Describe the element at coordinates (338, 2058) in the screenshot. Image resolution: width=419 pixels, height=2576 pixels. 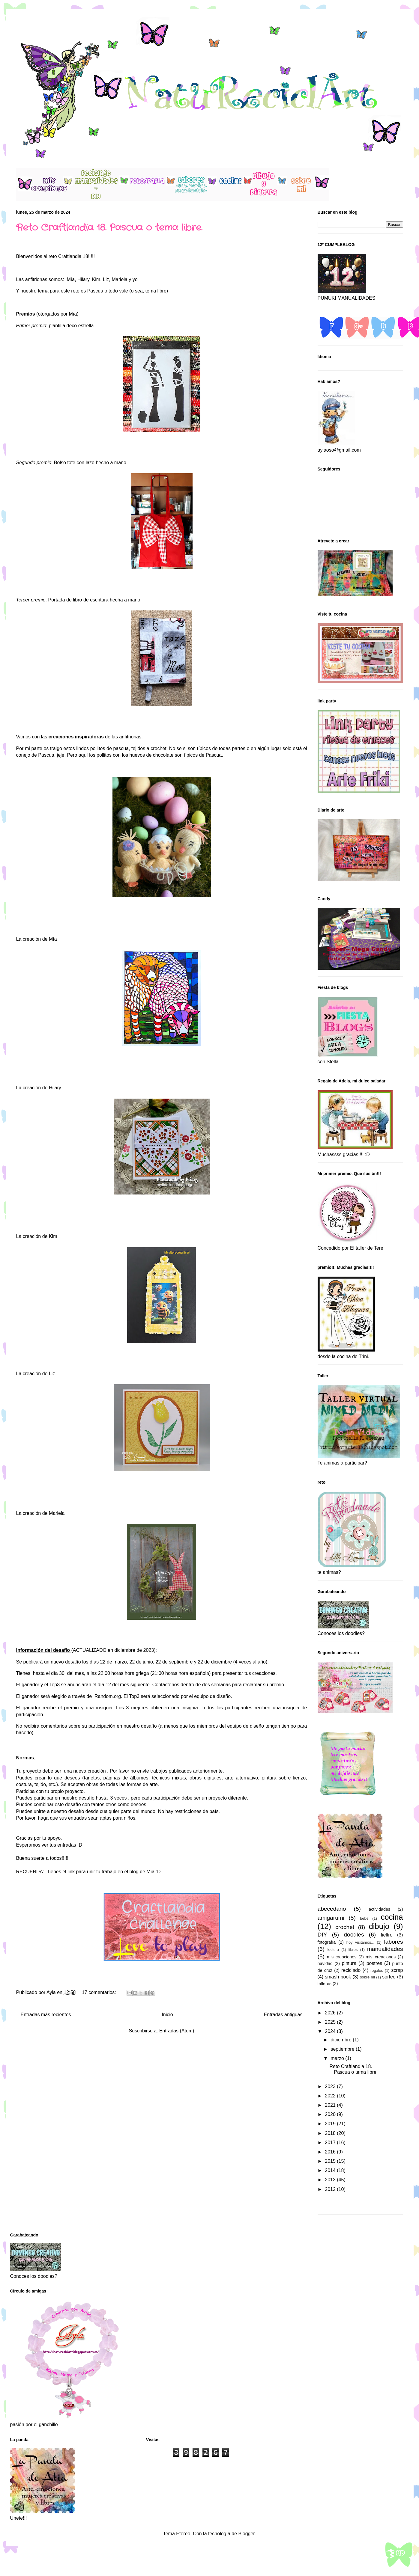
I see `marzo` at that location.